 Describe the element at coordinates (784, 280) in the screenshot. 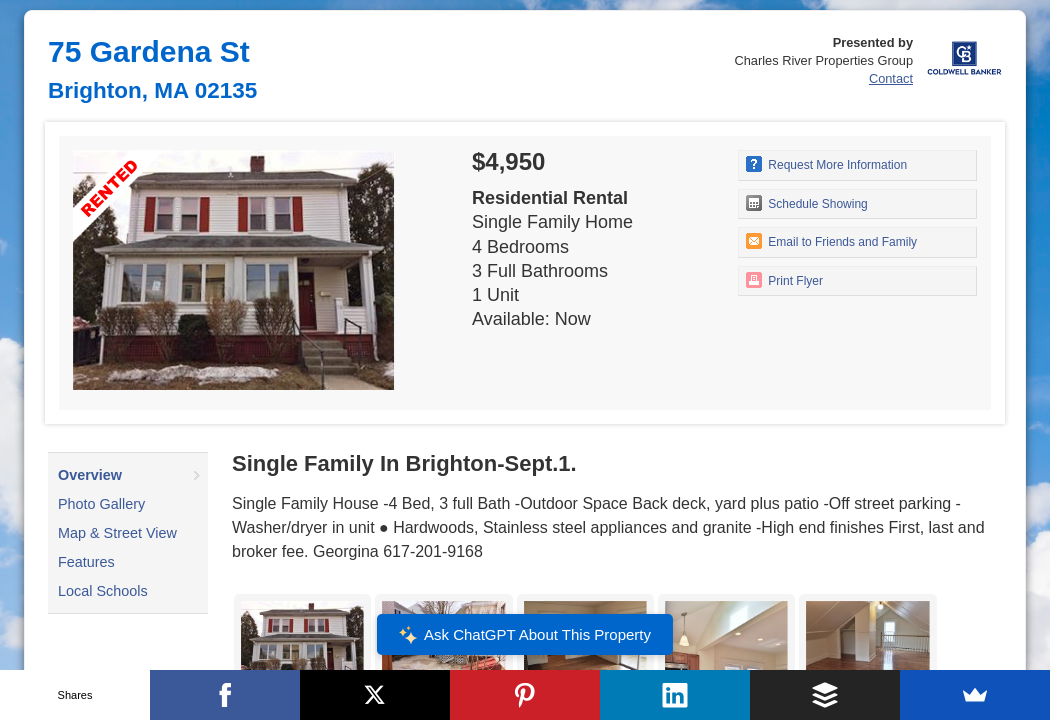

I see `Print Flyer` at that location.